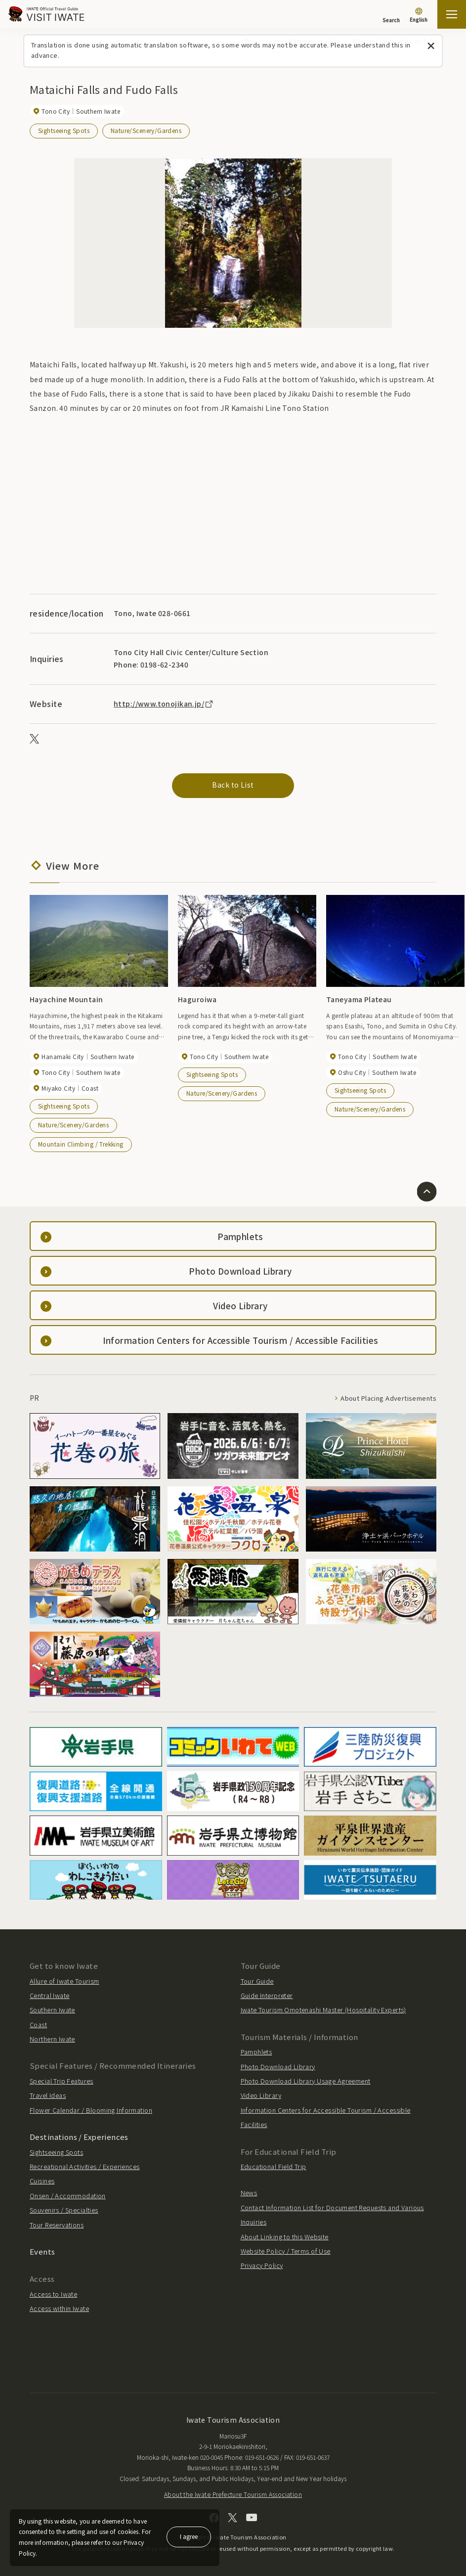  I want to click on News, so click(249, 2192).